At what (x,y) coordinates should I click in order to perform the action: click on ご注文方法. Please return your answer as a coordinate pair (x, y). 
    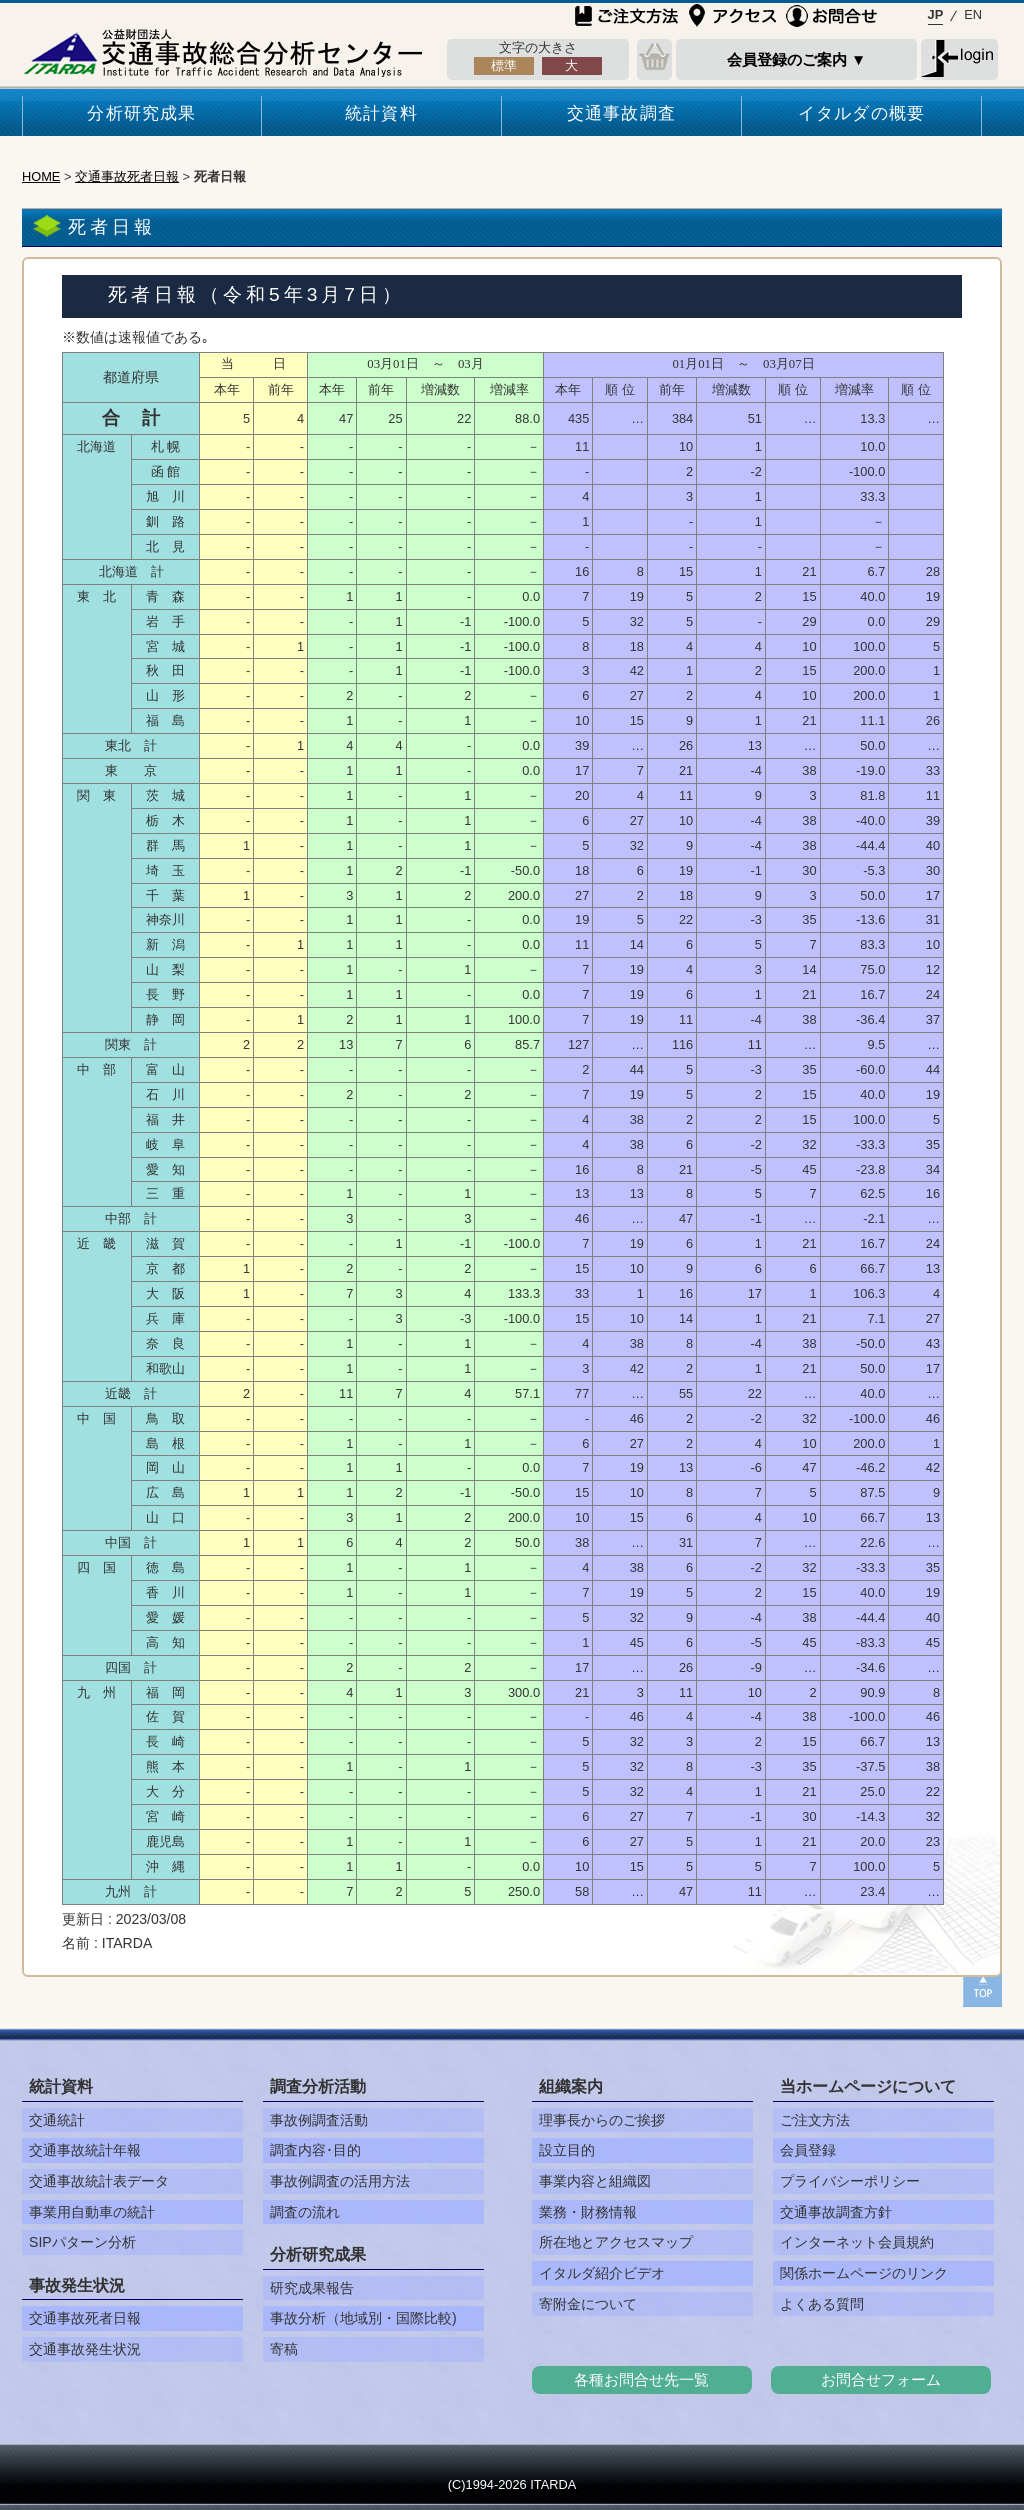
    Looking at the image, I should click on (815, 2120).